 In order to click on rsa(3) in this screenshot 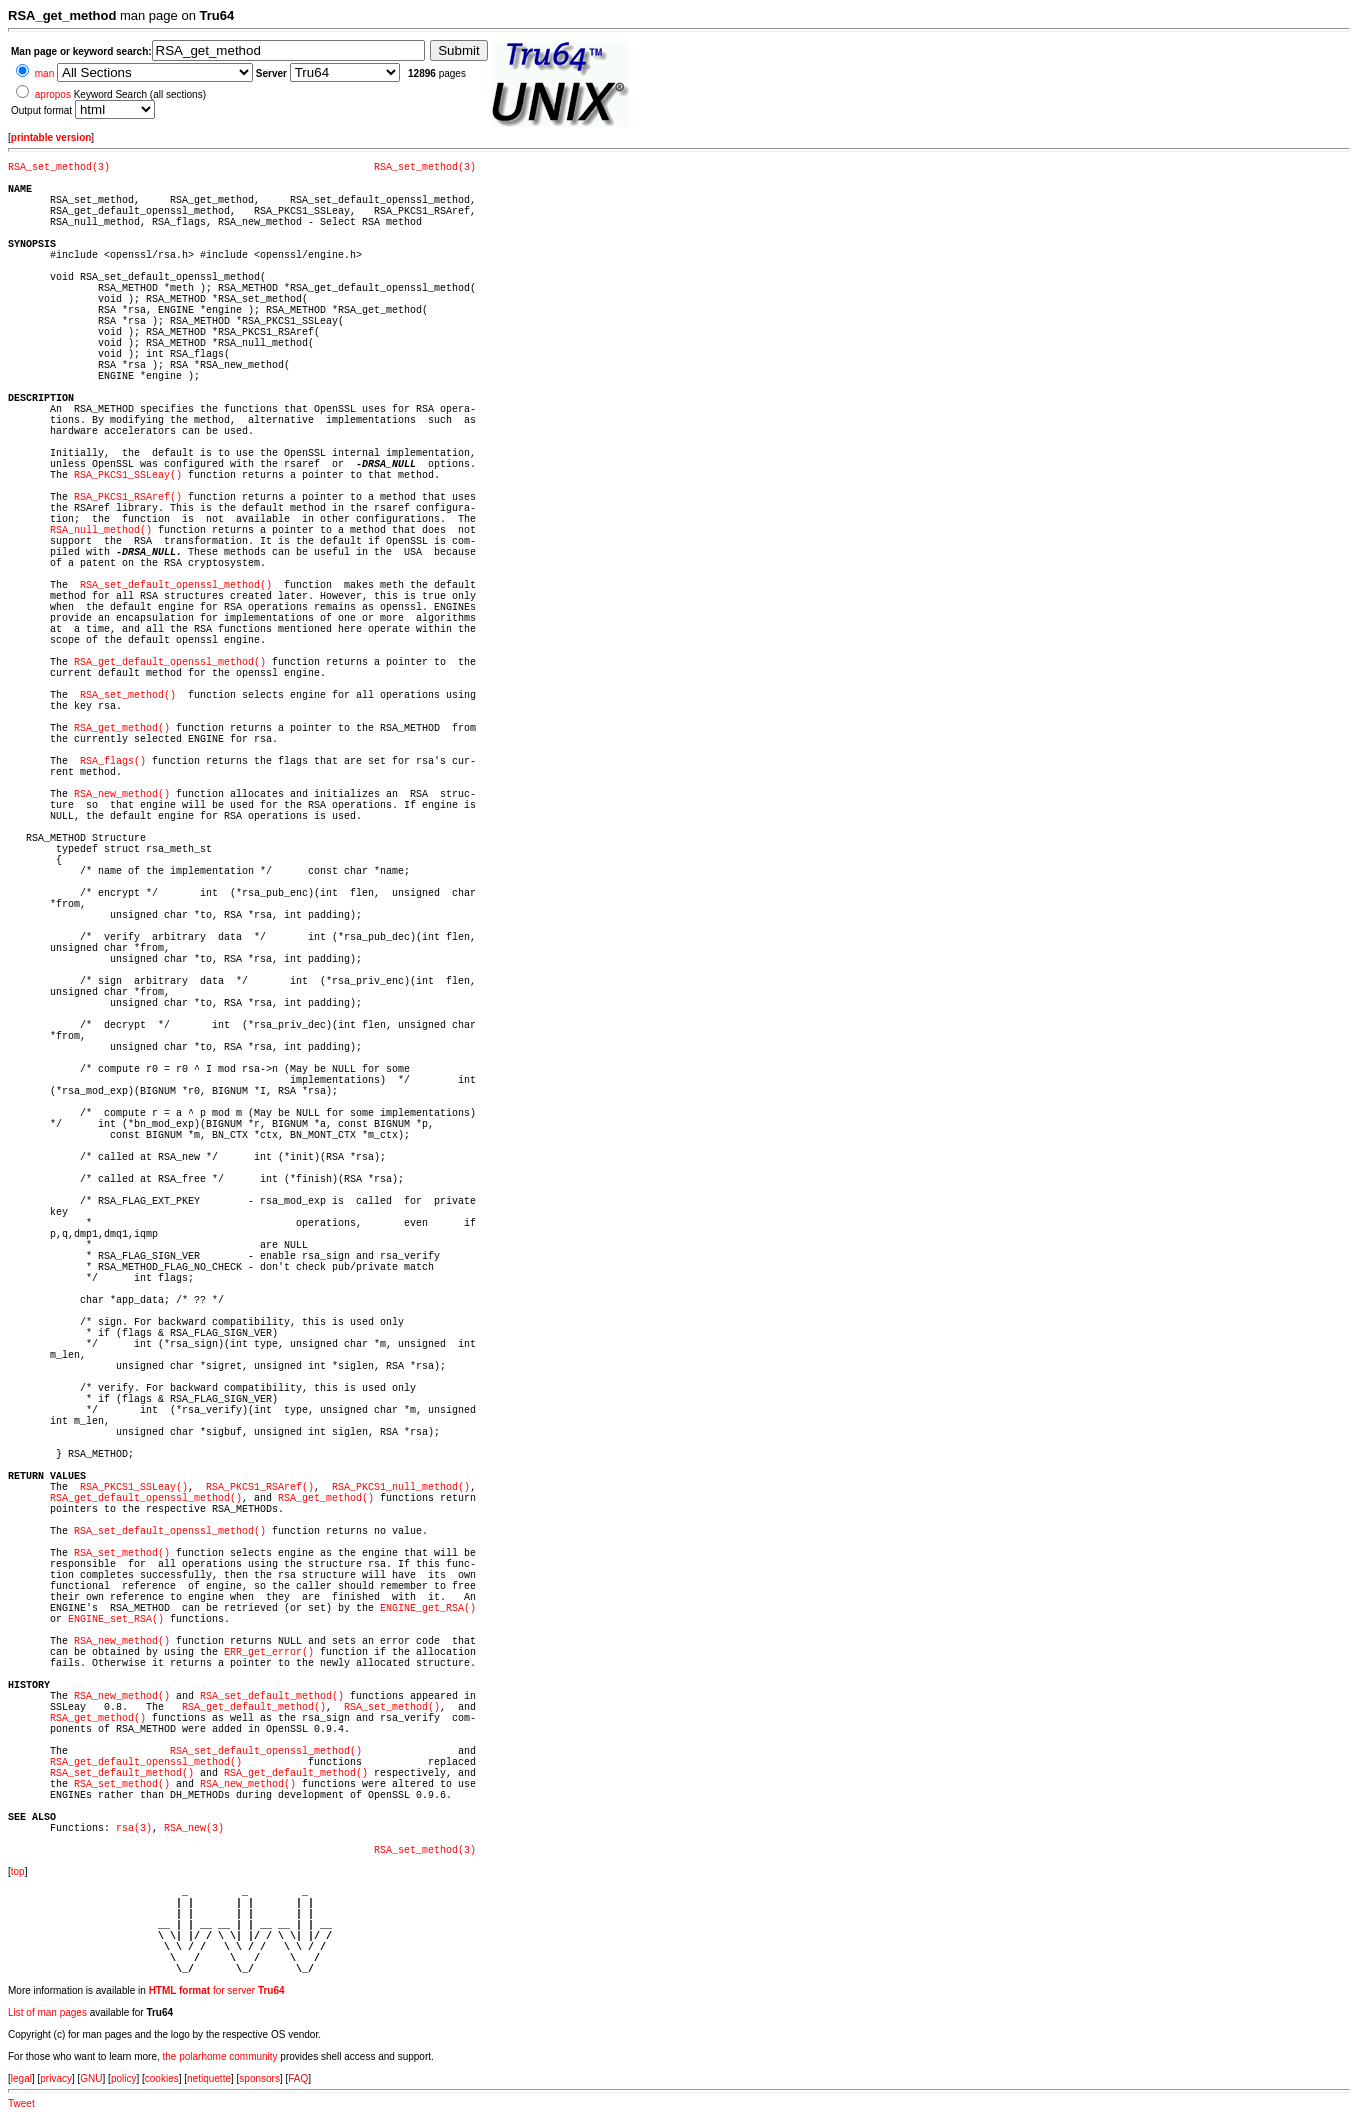, I will do `click(134, 1828)`.